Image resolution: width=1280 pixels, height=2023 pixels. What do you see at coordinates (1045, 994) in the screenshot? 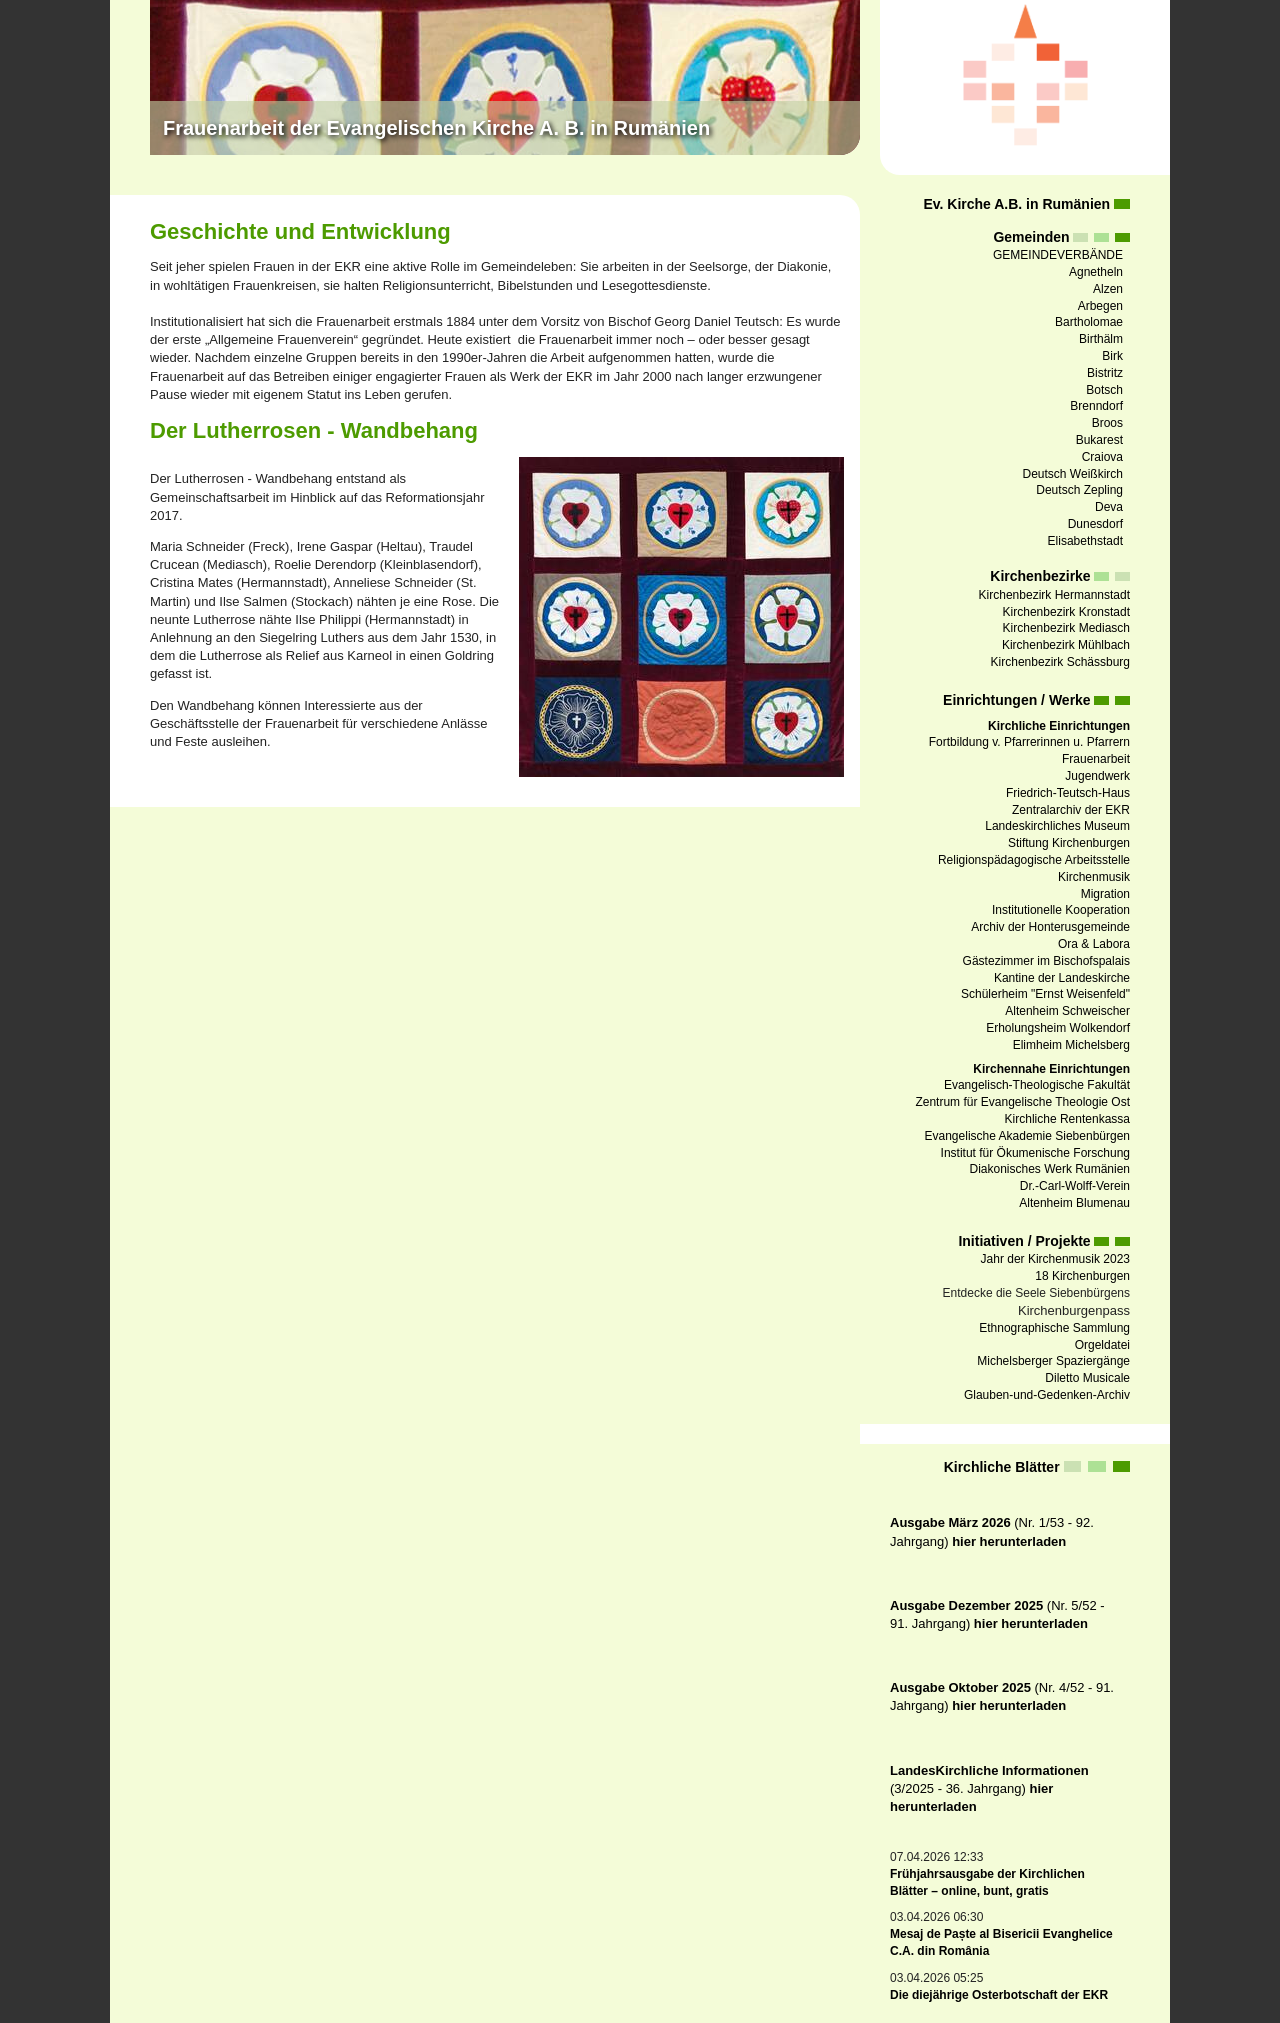
I see `Schülerheim "Ernst Weisenfeld"` at bounding box center [1045, 994].